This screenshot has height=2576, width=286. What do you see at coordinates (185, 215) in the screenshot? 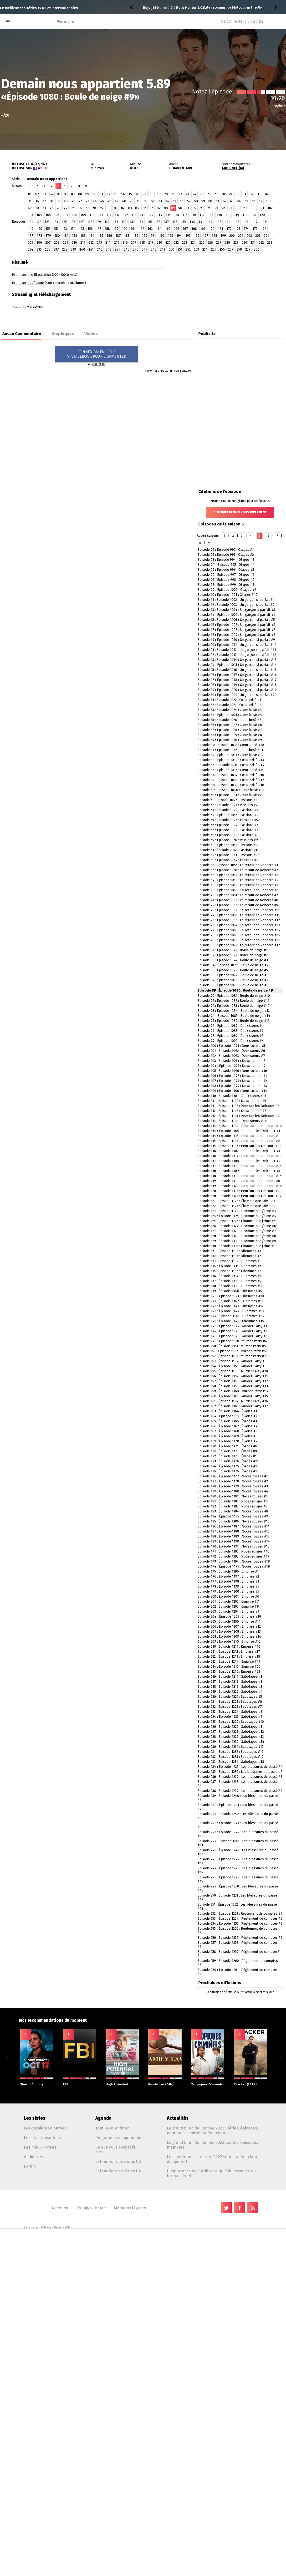
I see `116` at bounding box center [185, 215].